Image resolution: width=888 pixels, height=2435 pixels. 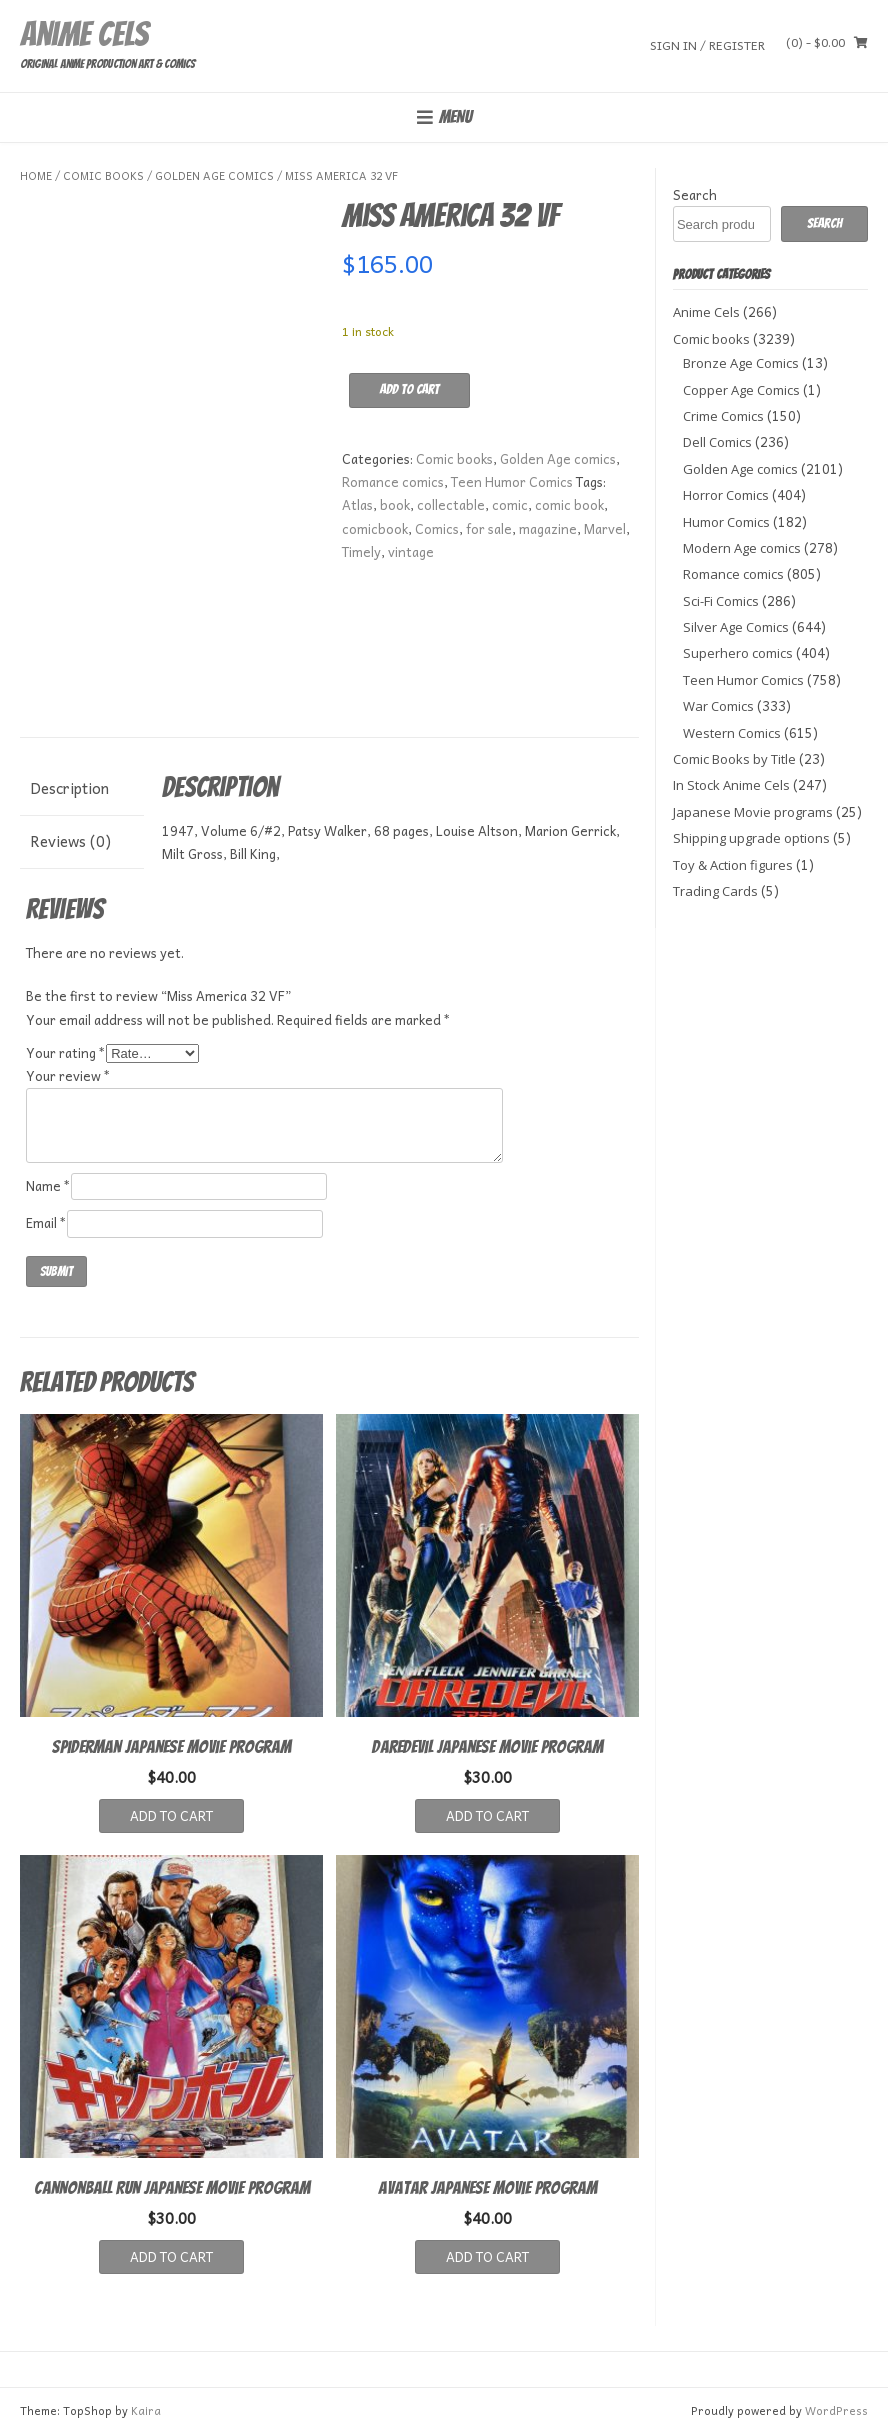 What do you see at coordinates (489, 528) in the screenshot?
I see `for sale` at bounding box center [489, 528].